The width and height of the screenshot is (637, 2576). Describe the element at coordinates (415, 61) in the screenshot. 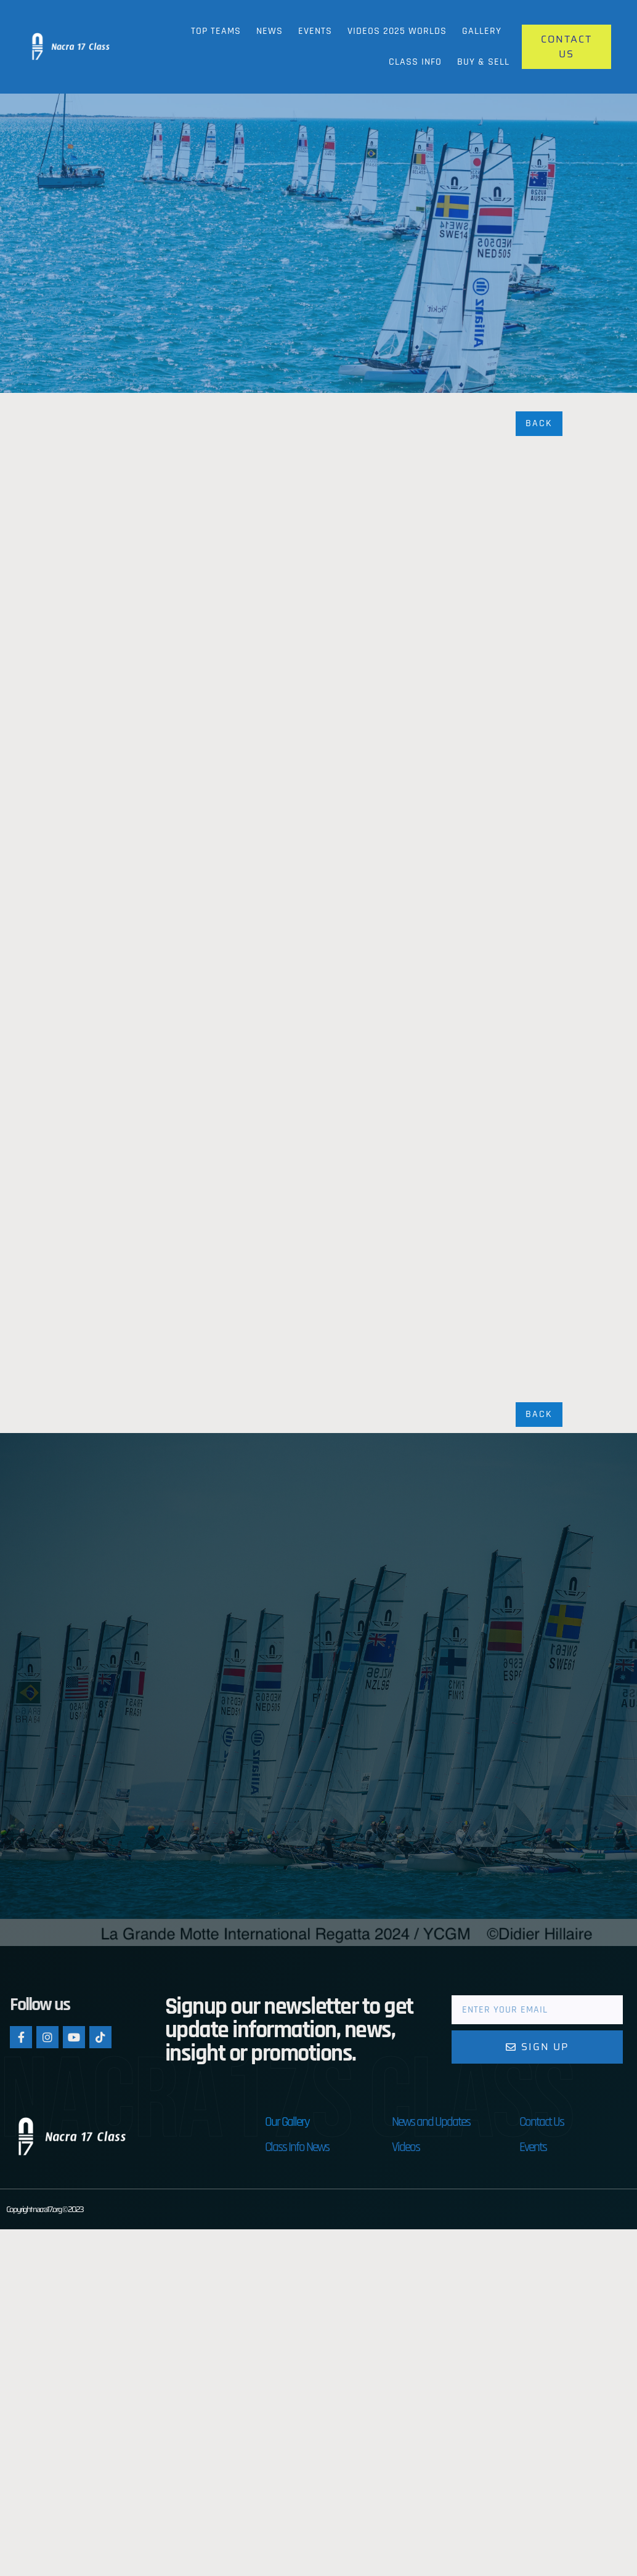

I see `Class Info` at that location.